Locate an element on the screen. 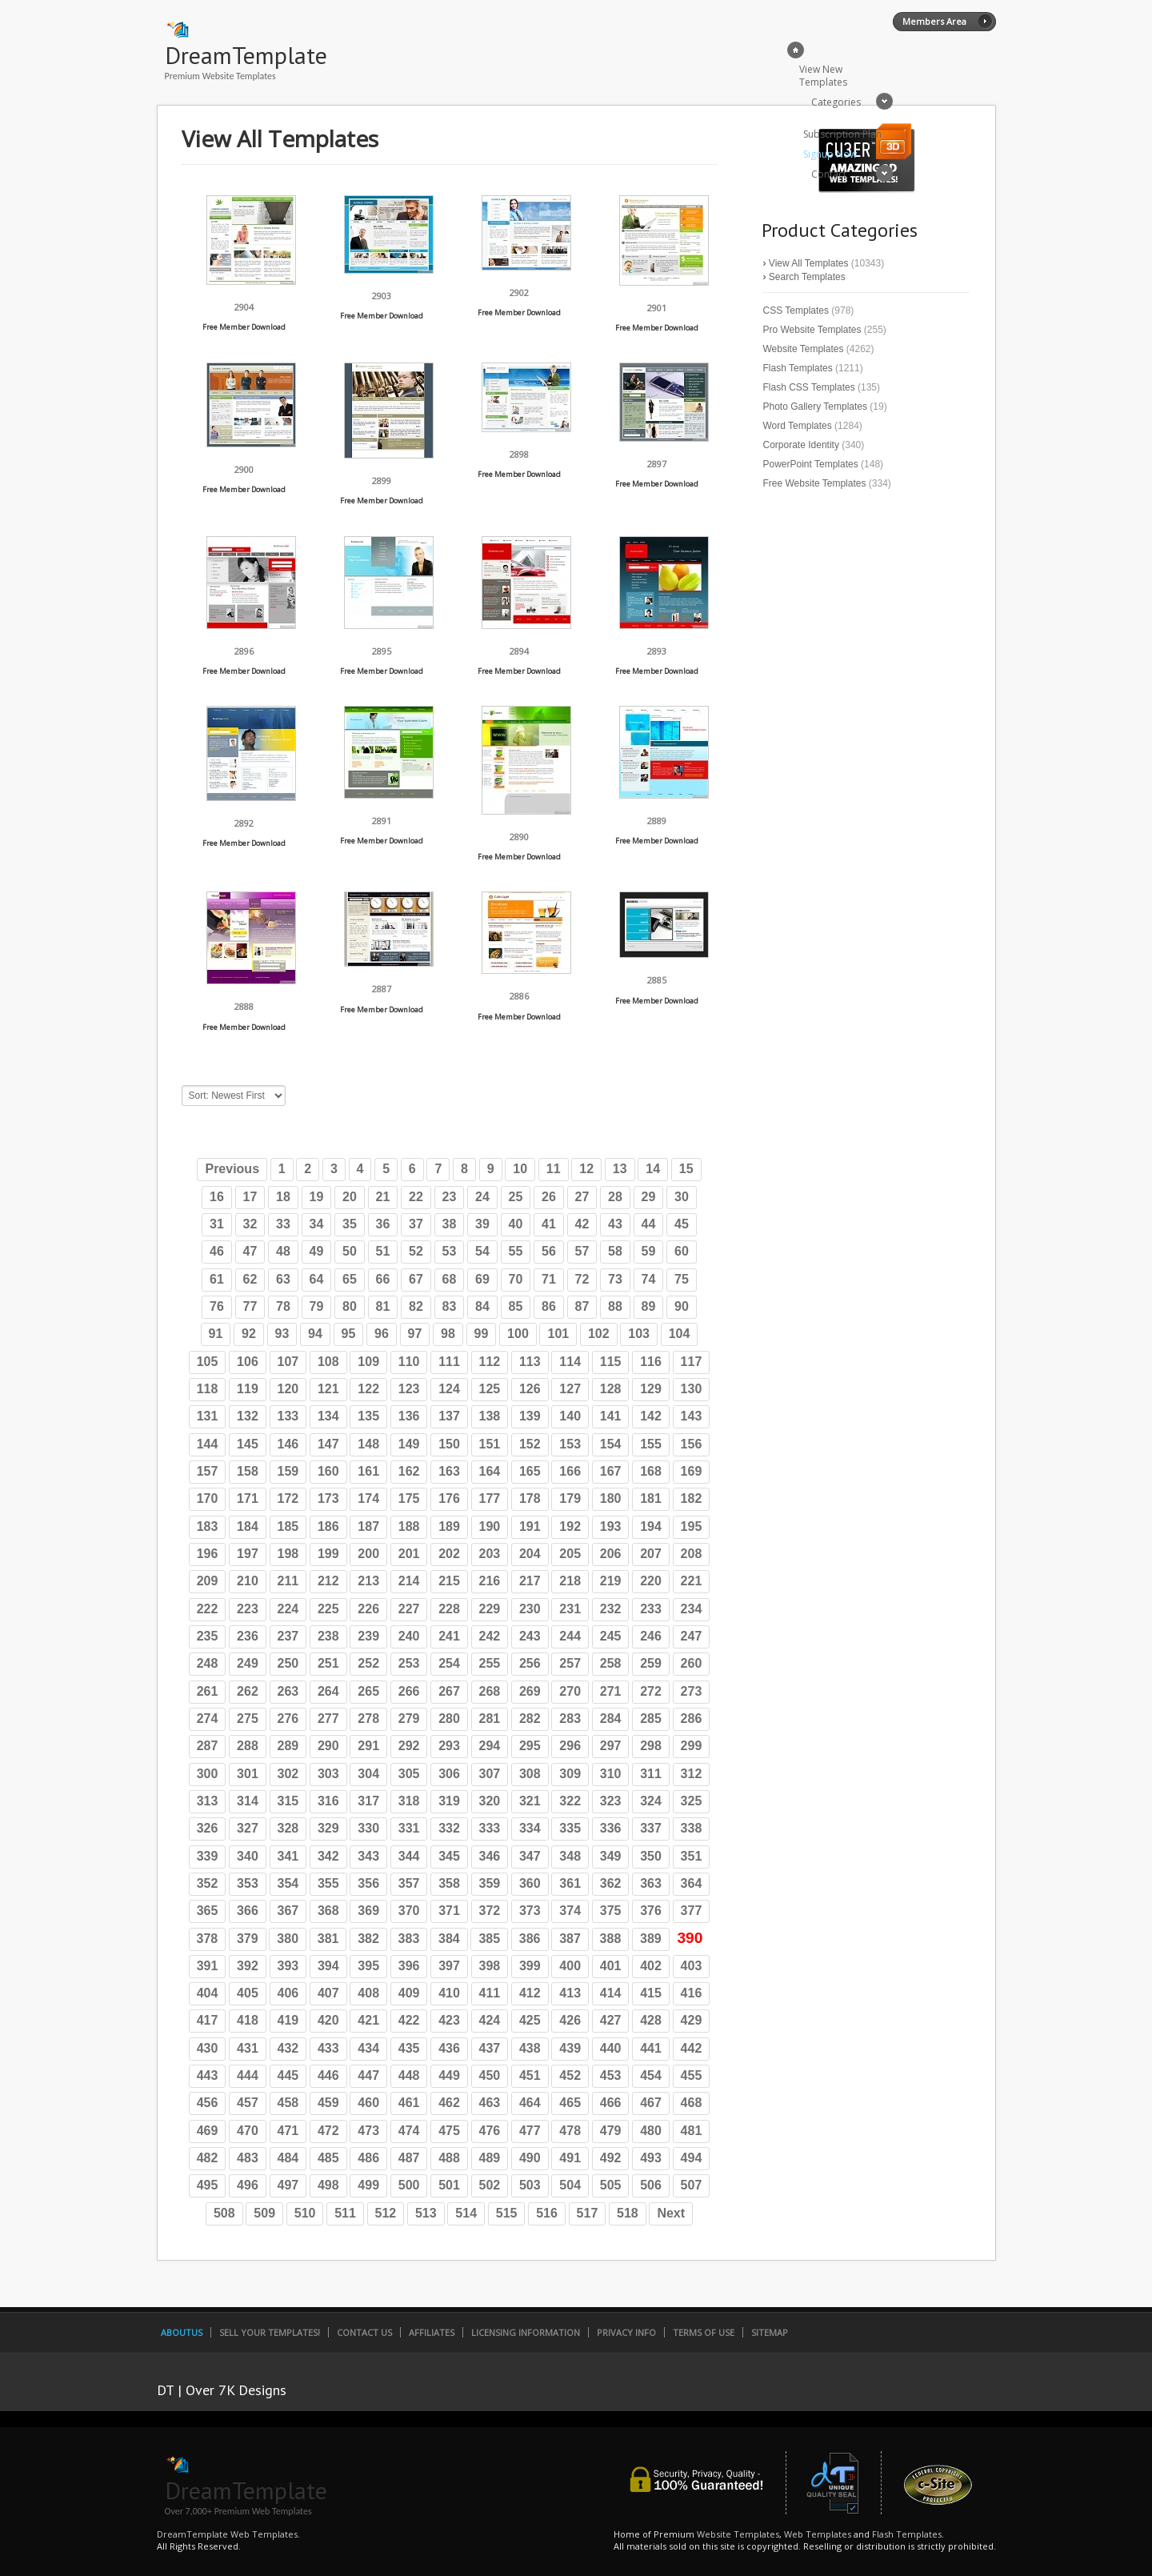 The height and width of the screenshot is (2576, 1152). AboutUs is located at coordinates (181, 2332).